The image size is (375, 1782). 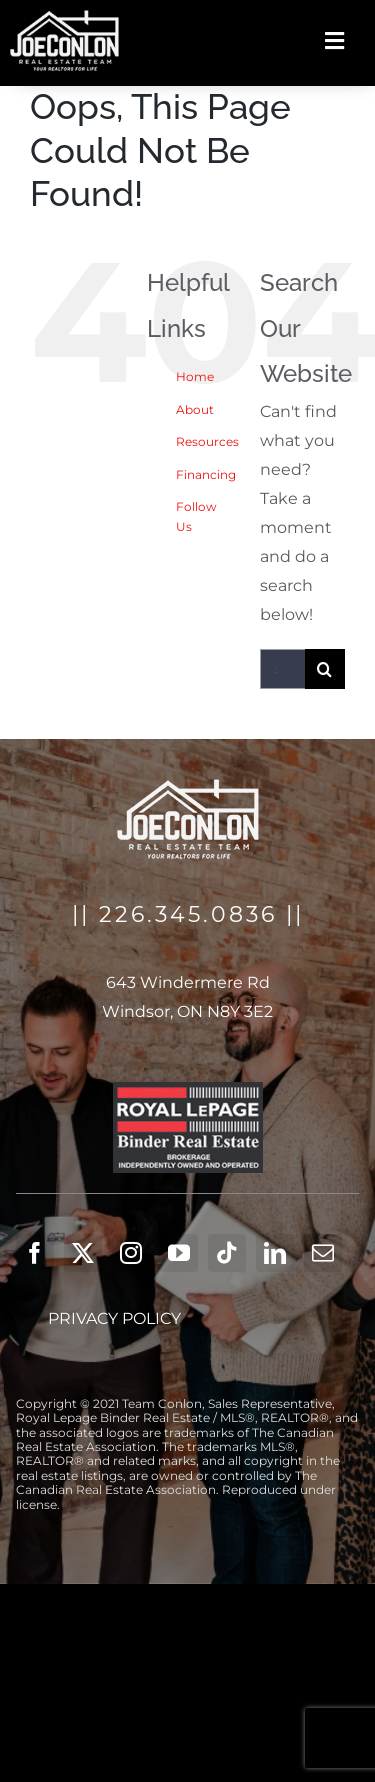 What do you see at coordinates (323, 1253) in the screenshot?
I see `[mail]` at bounding box center [323, 1253].